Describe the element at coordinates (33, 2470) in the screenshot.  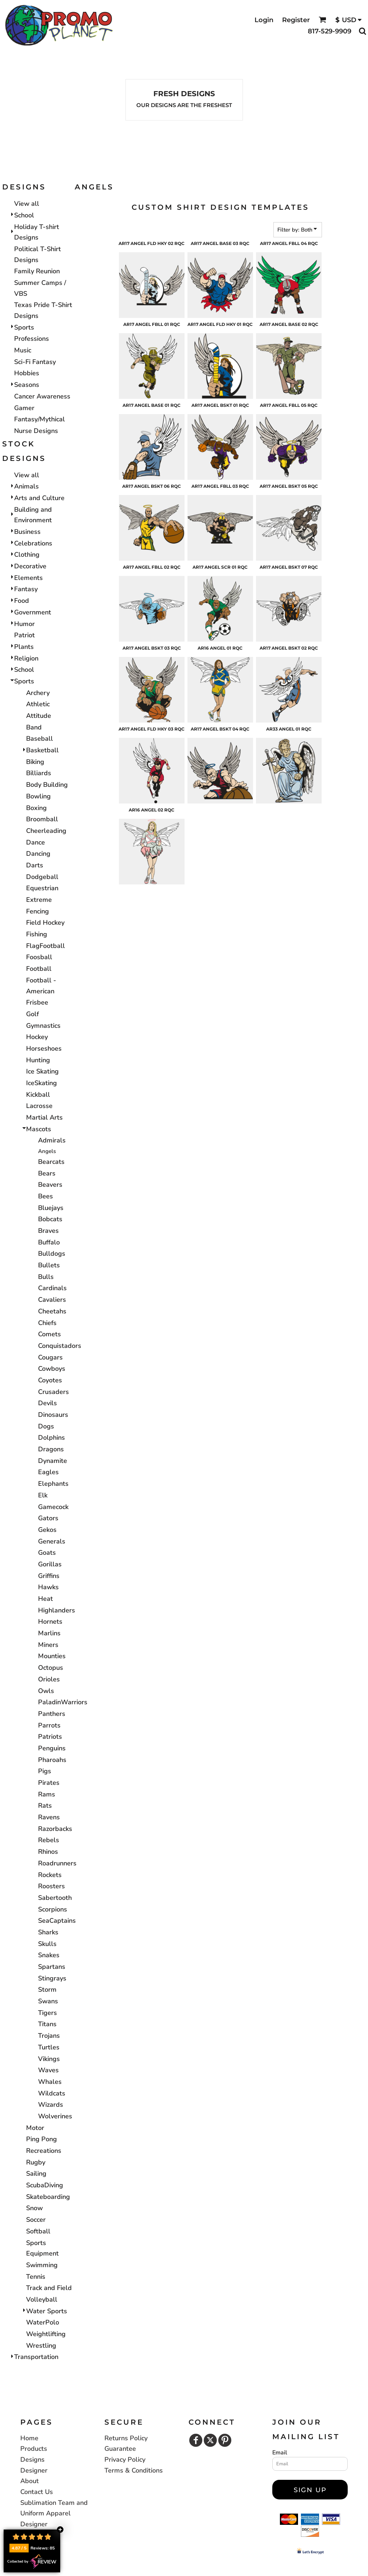
I see `Designer` at that location.